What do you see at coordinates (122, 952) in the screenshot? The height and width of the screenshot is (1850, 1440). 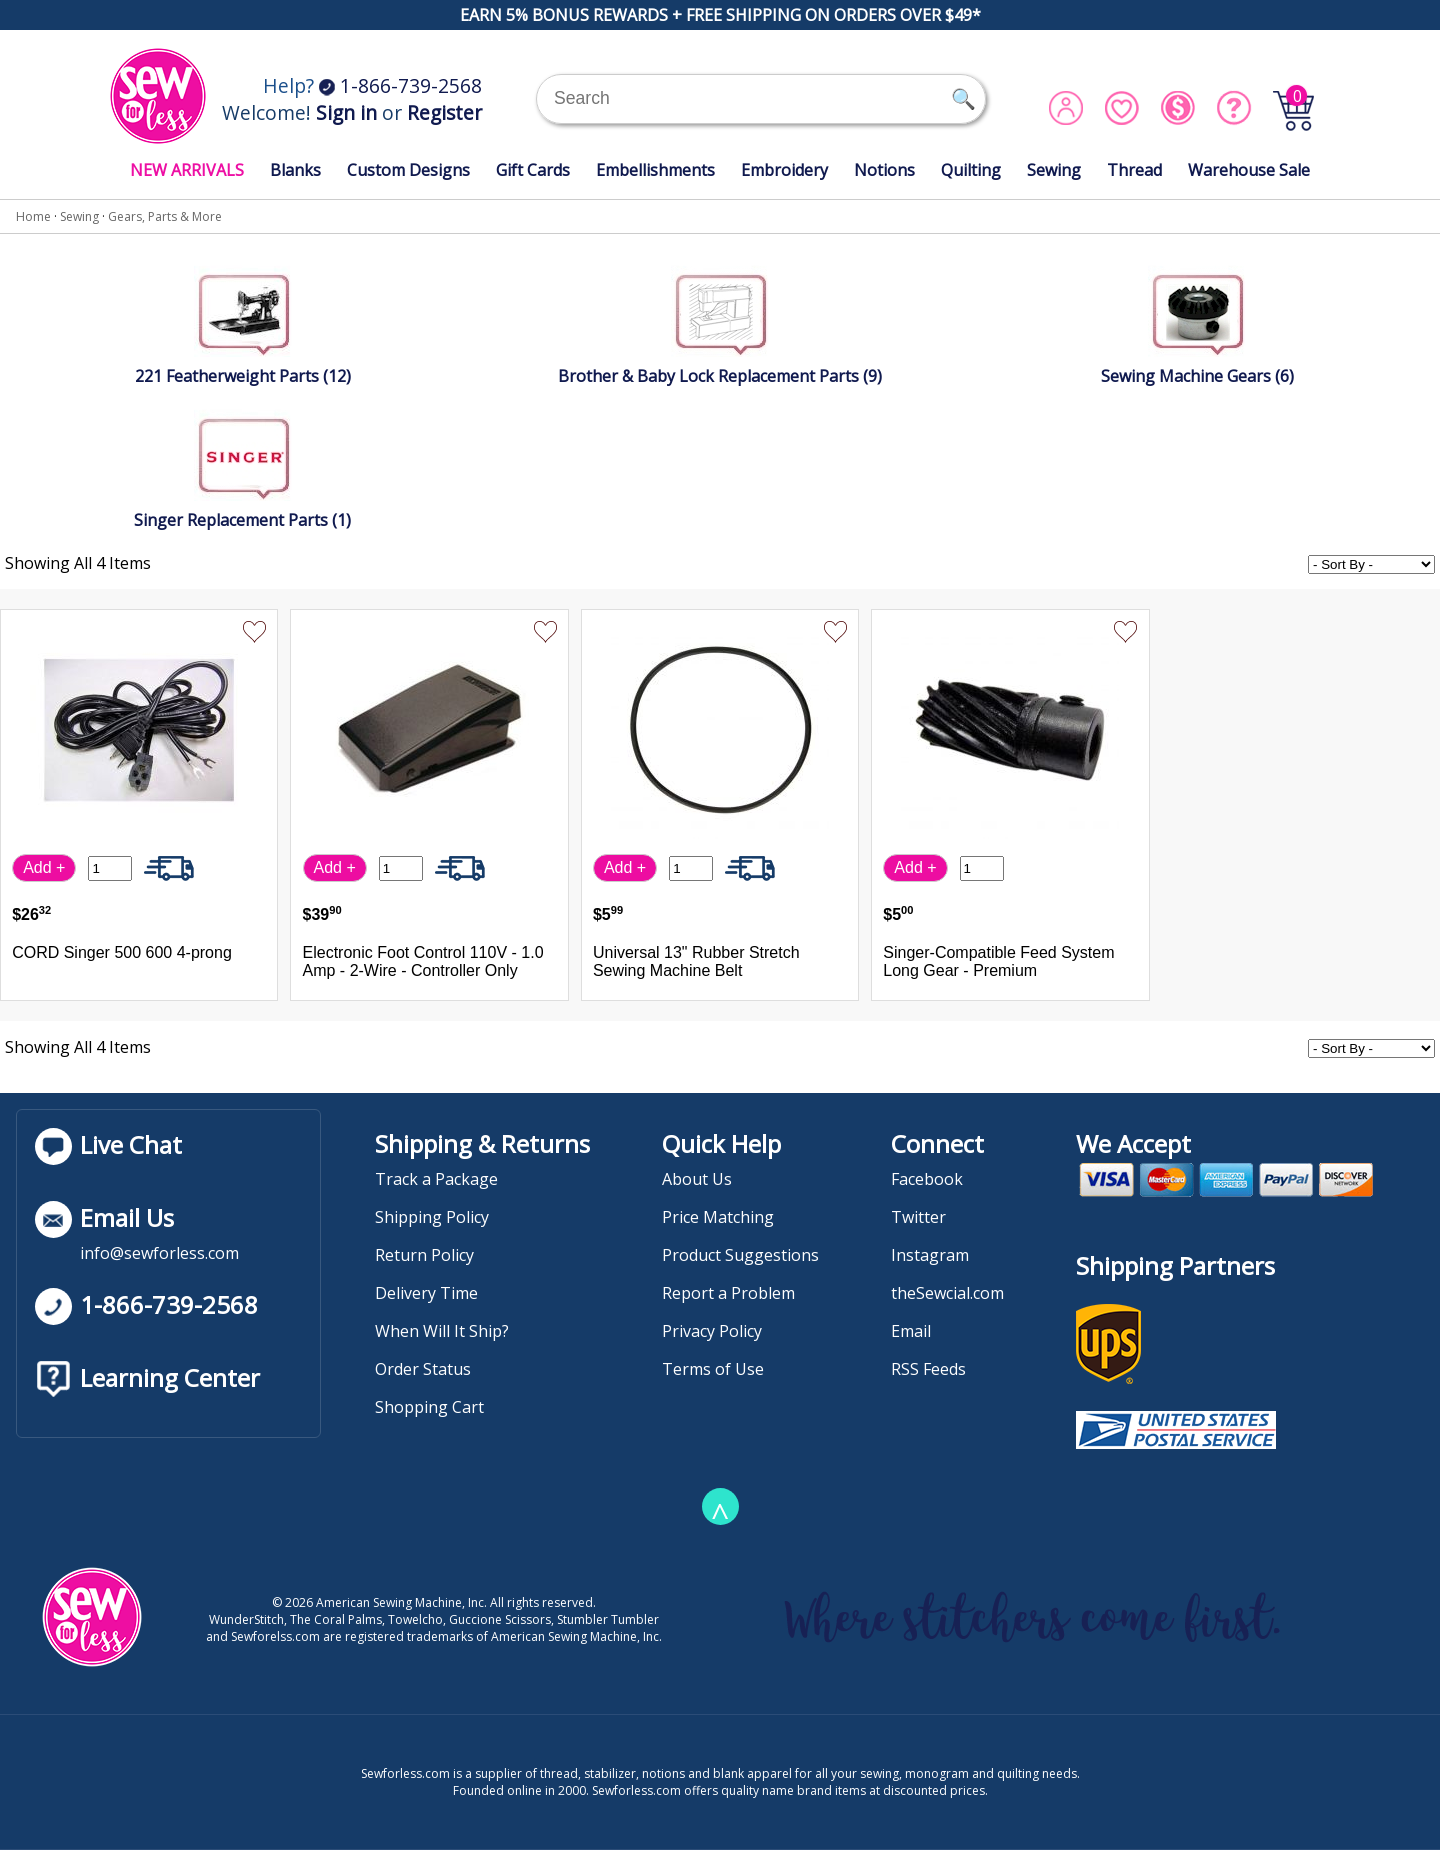 I see `CORD Singer 500 600 4-prong` at bounding box center [122, 952].